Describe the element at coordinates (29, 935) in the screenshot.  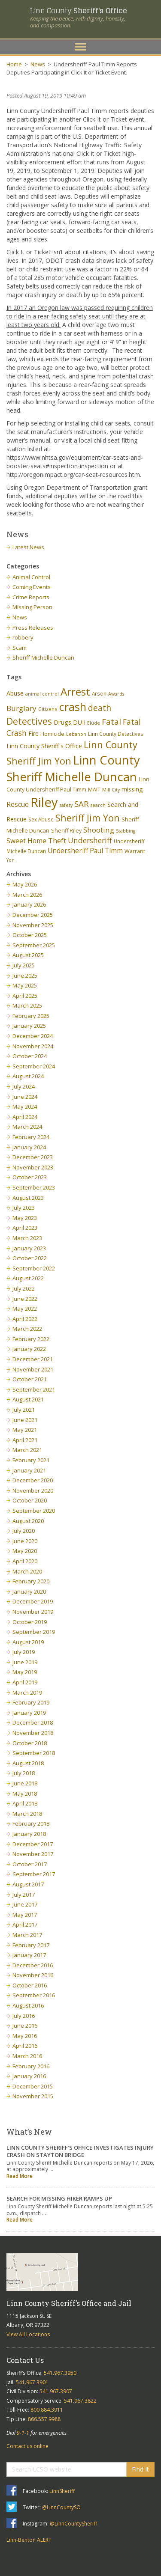
I see `October 2025` at that location.